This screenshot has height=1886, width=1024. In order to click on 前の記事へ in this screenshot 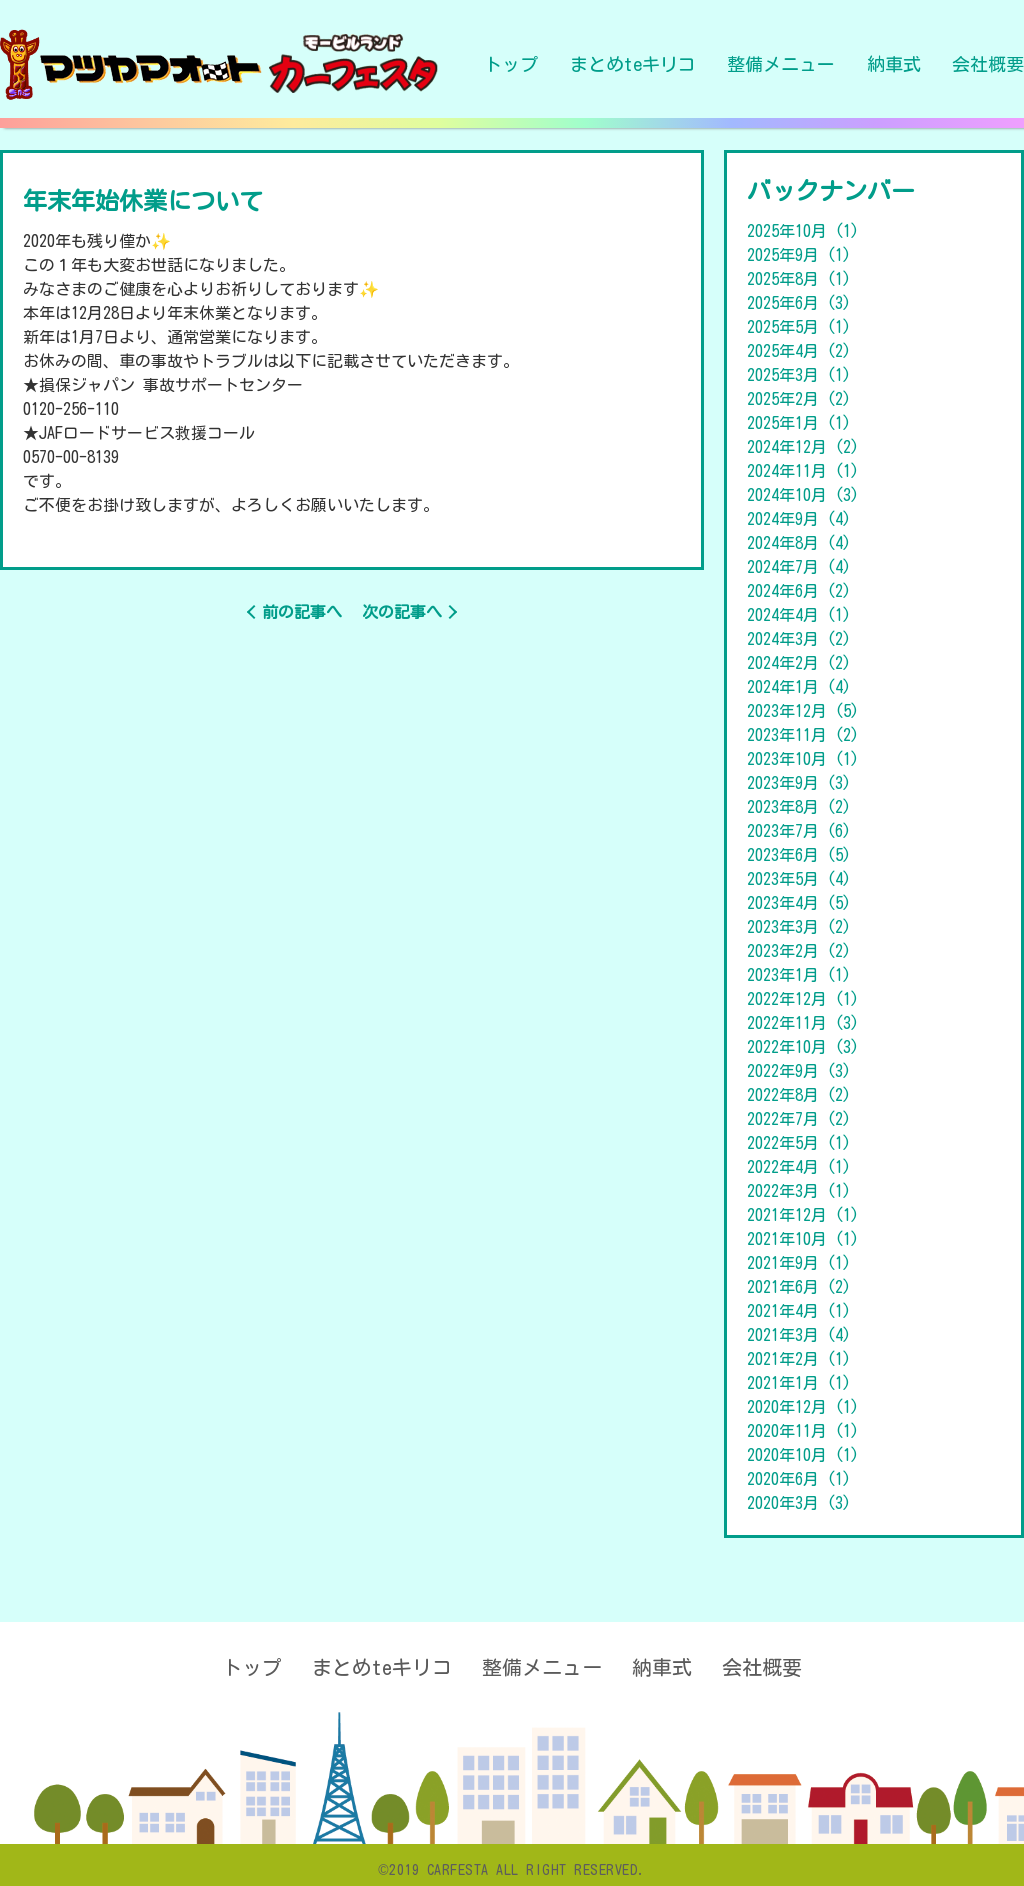, I will do `click(302, 612)`.